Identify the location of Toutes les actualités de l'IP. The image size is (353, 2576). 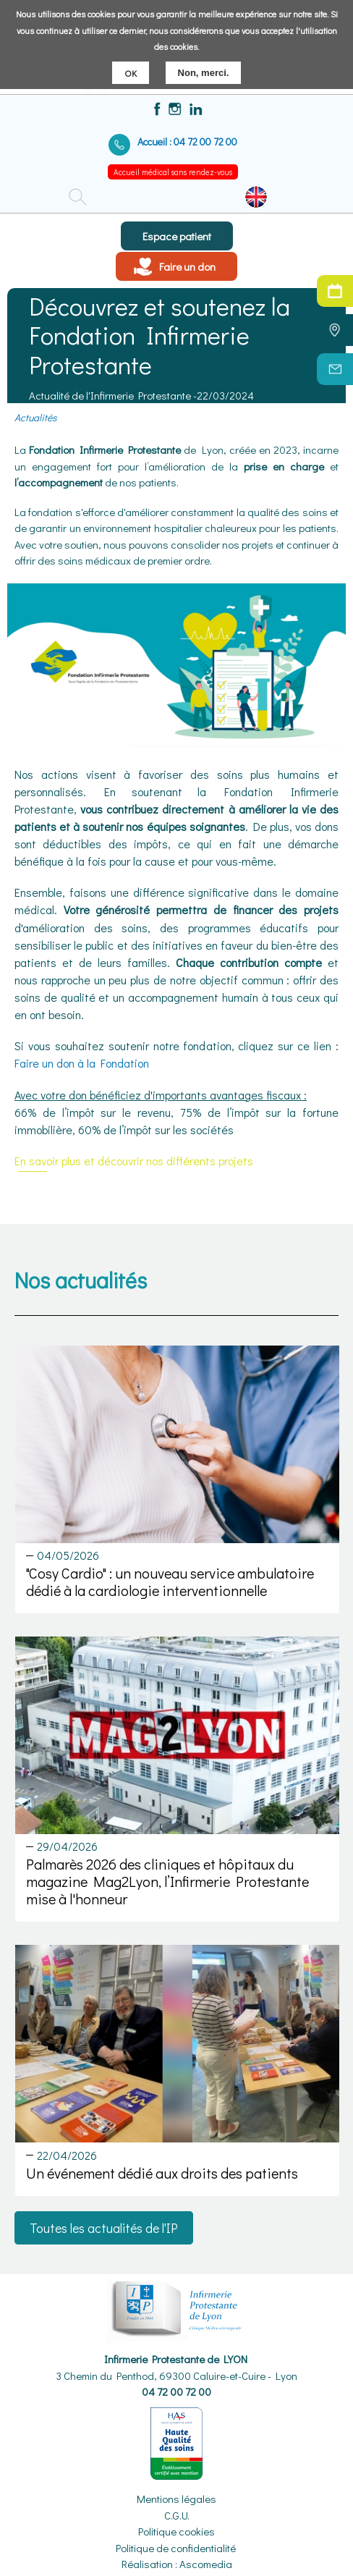
(104, 2228).